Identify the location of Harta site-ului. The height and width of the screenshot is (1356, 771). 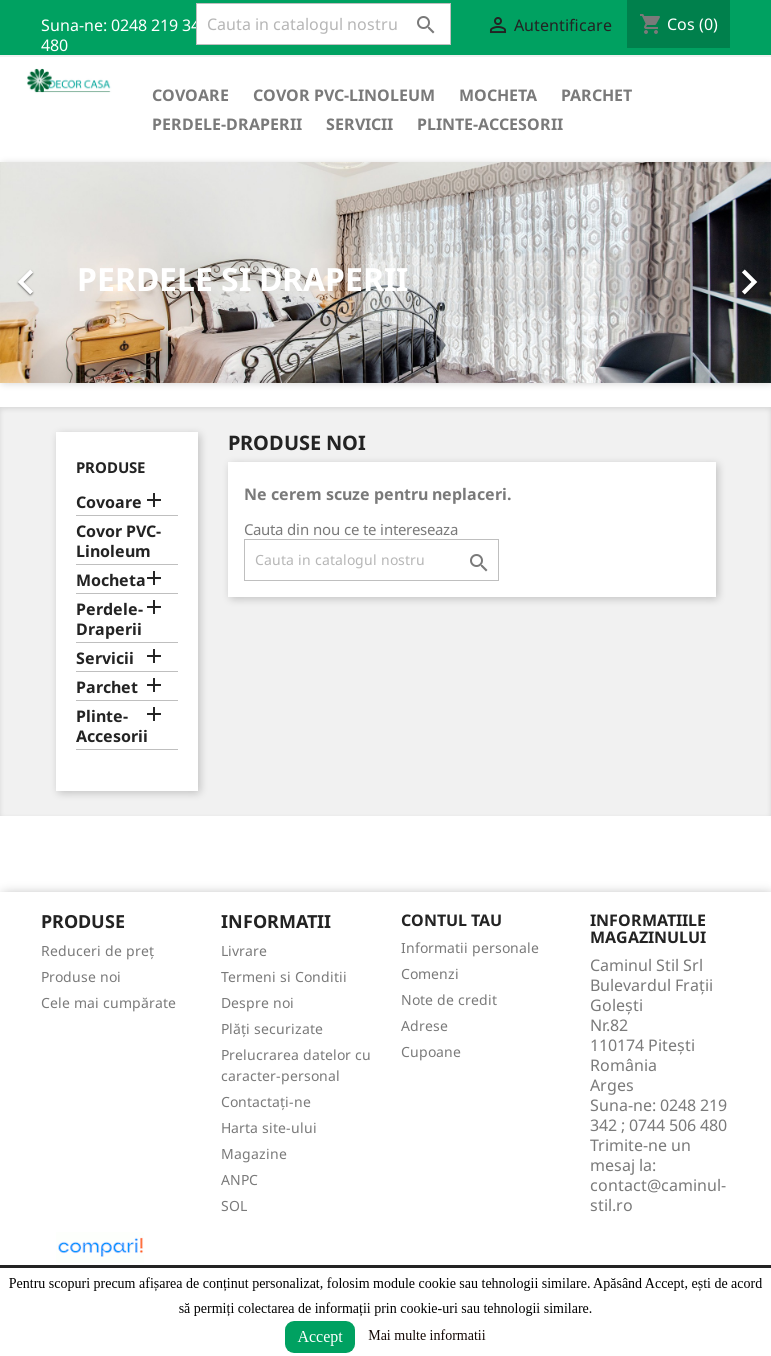
(269, 1127).